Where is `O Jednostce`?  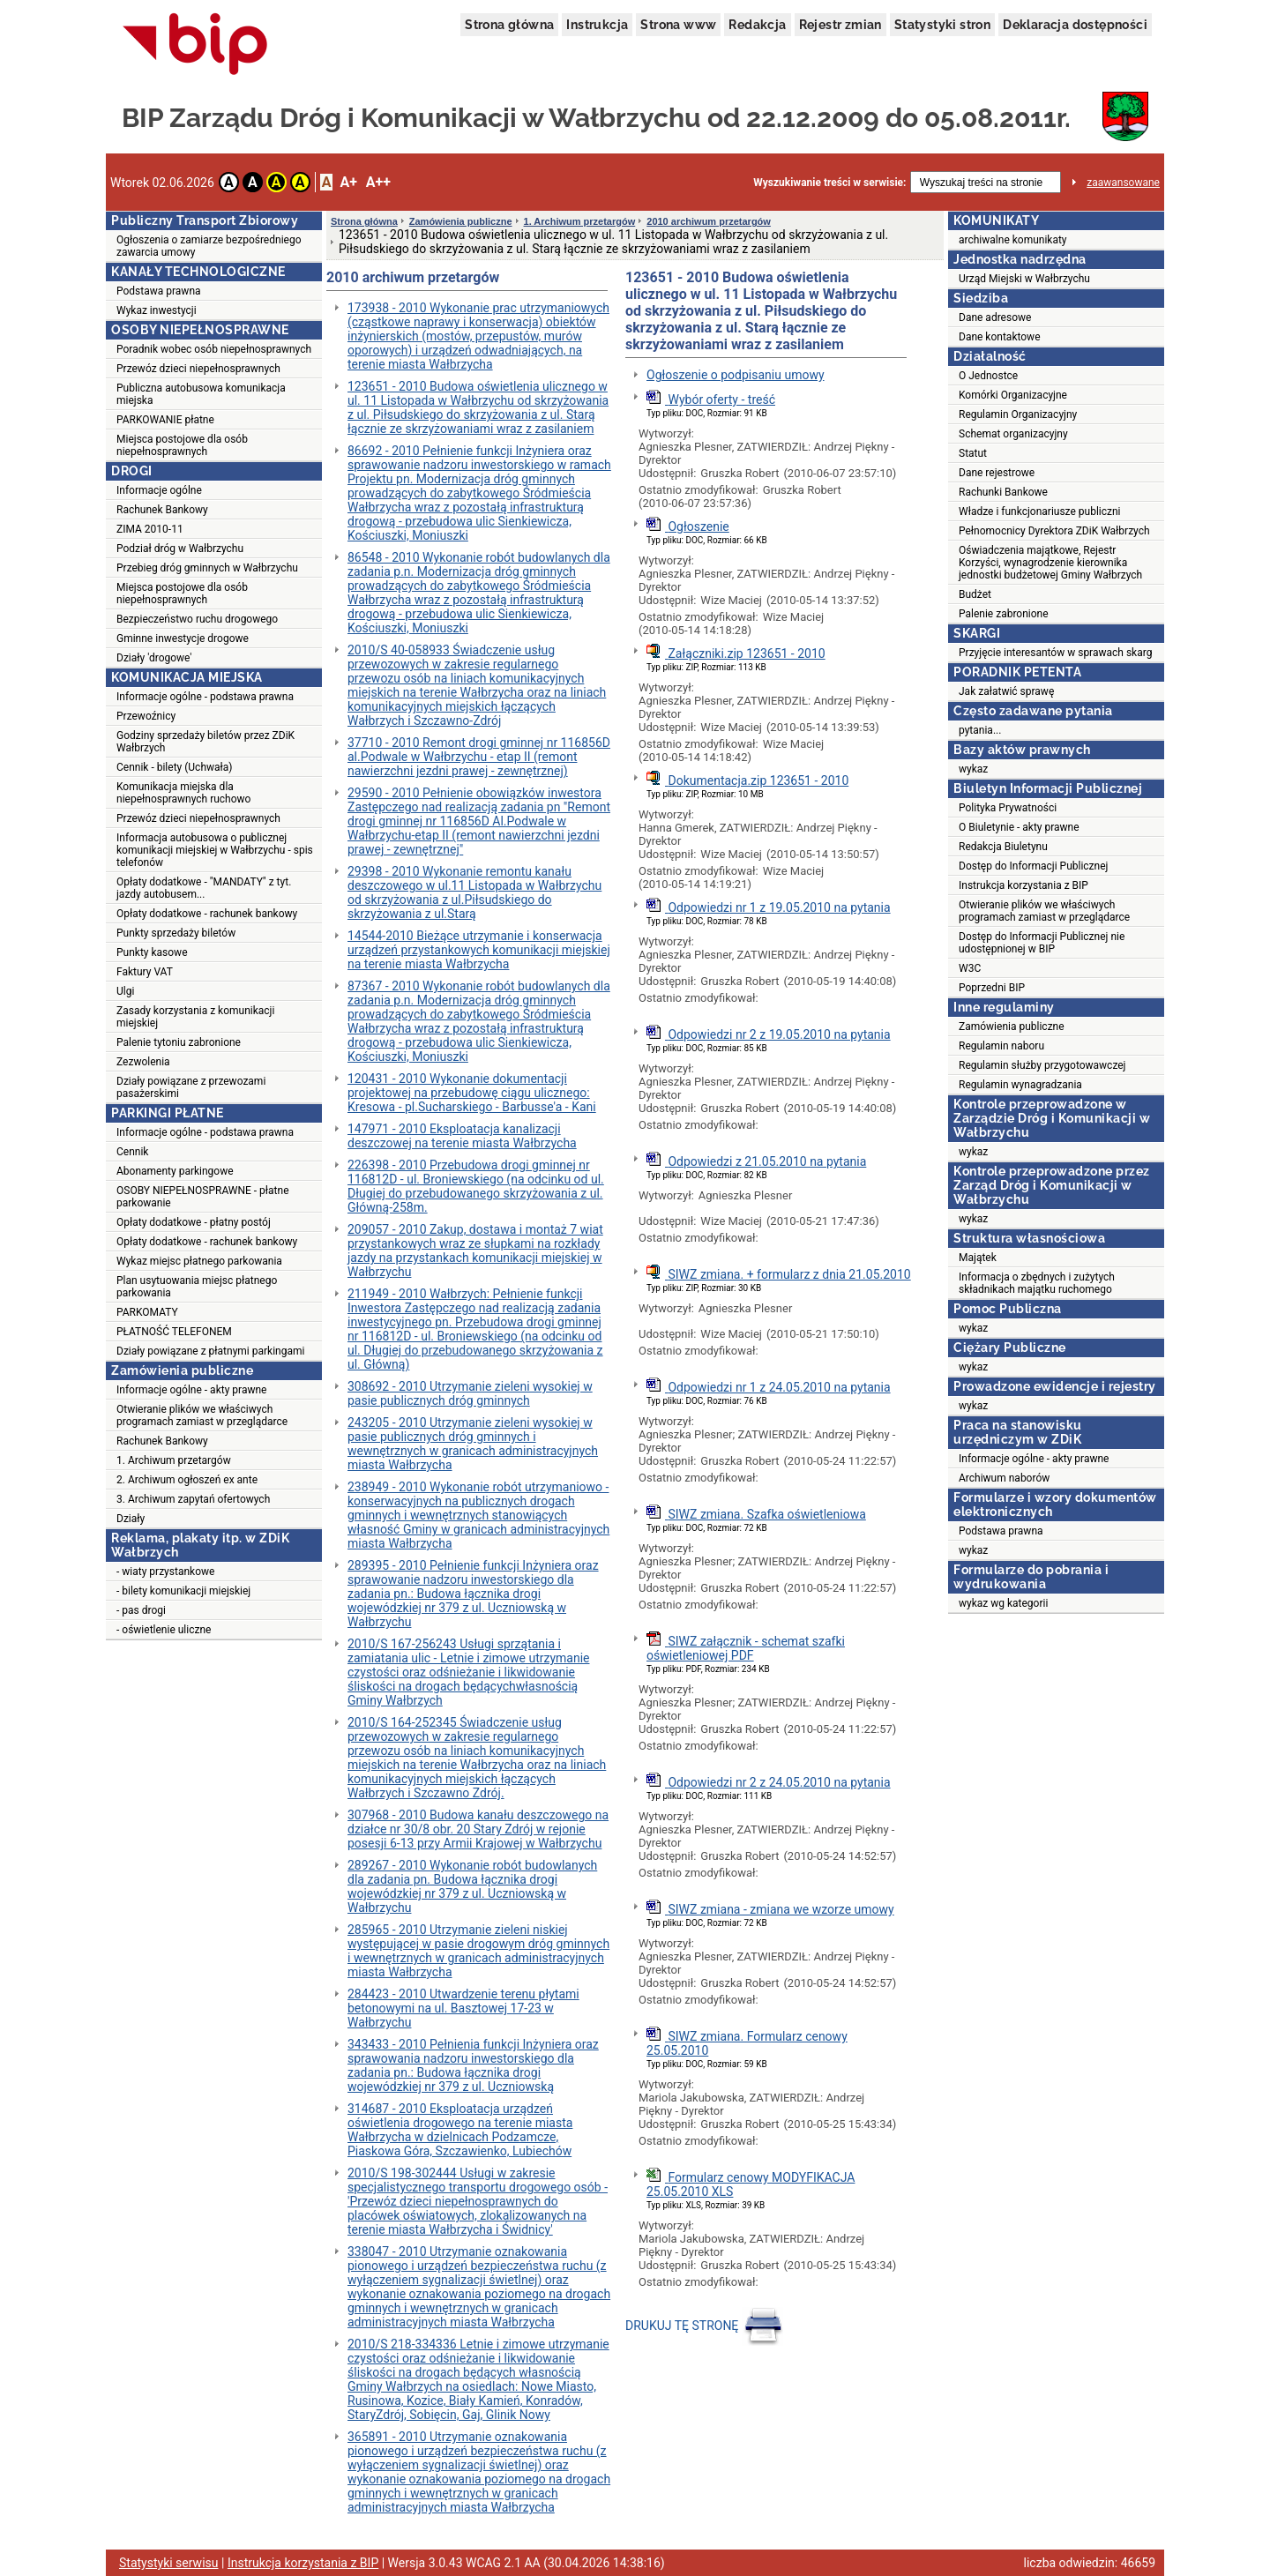 O Jednostce is located at coordinates (988, 376).